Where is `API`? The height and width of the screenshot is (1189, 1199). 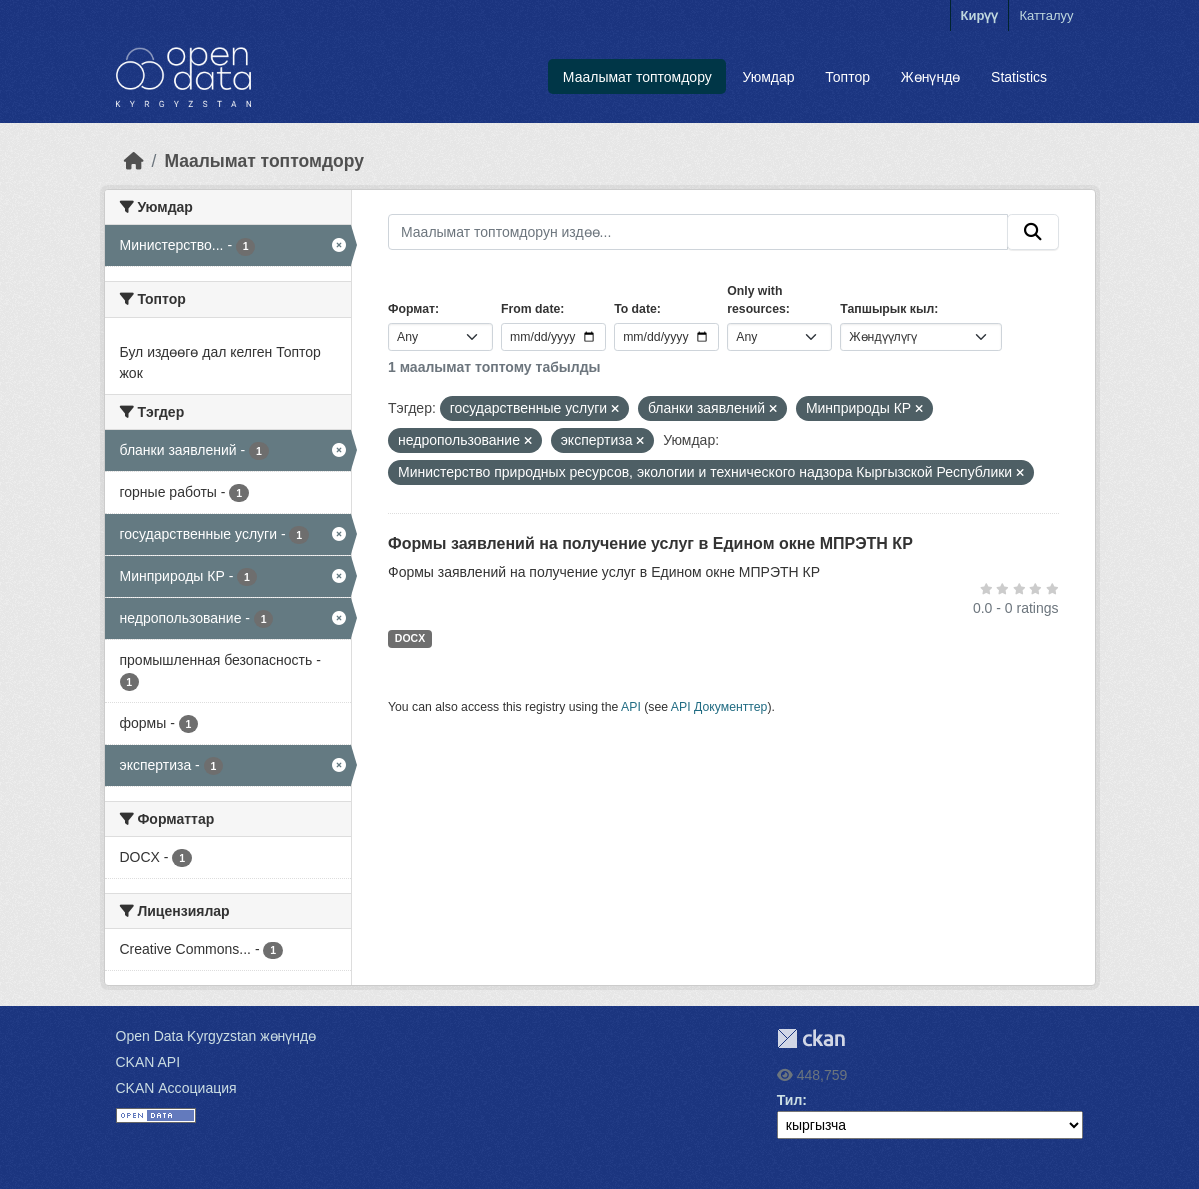 API is located at coordinates (631, 707).